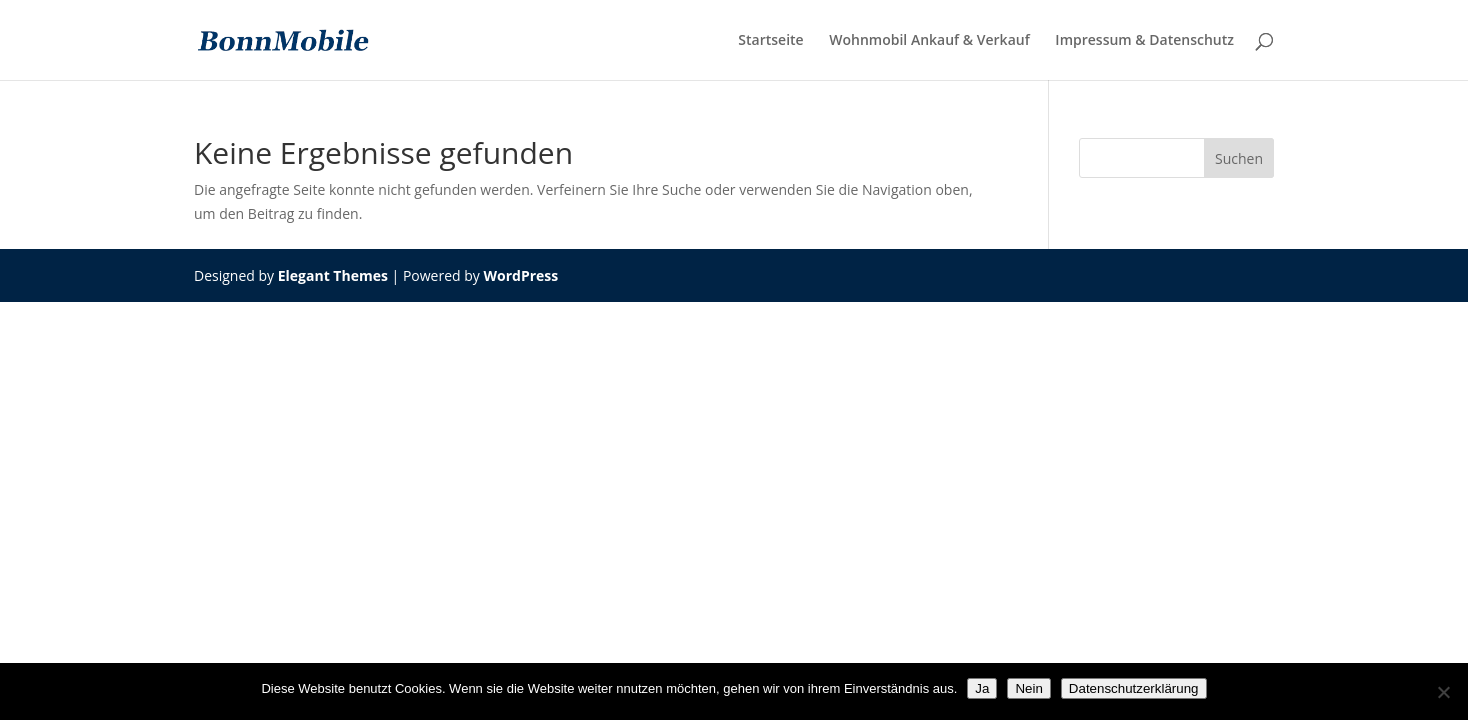 The image size is (1468, 720). I want to click on Impressum & Datenschutz, so click(1144, 41).